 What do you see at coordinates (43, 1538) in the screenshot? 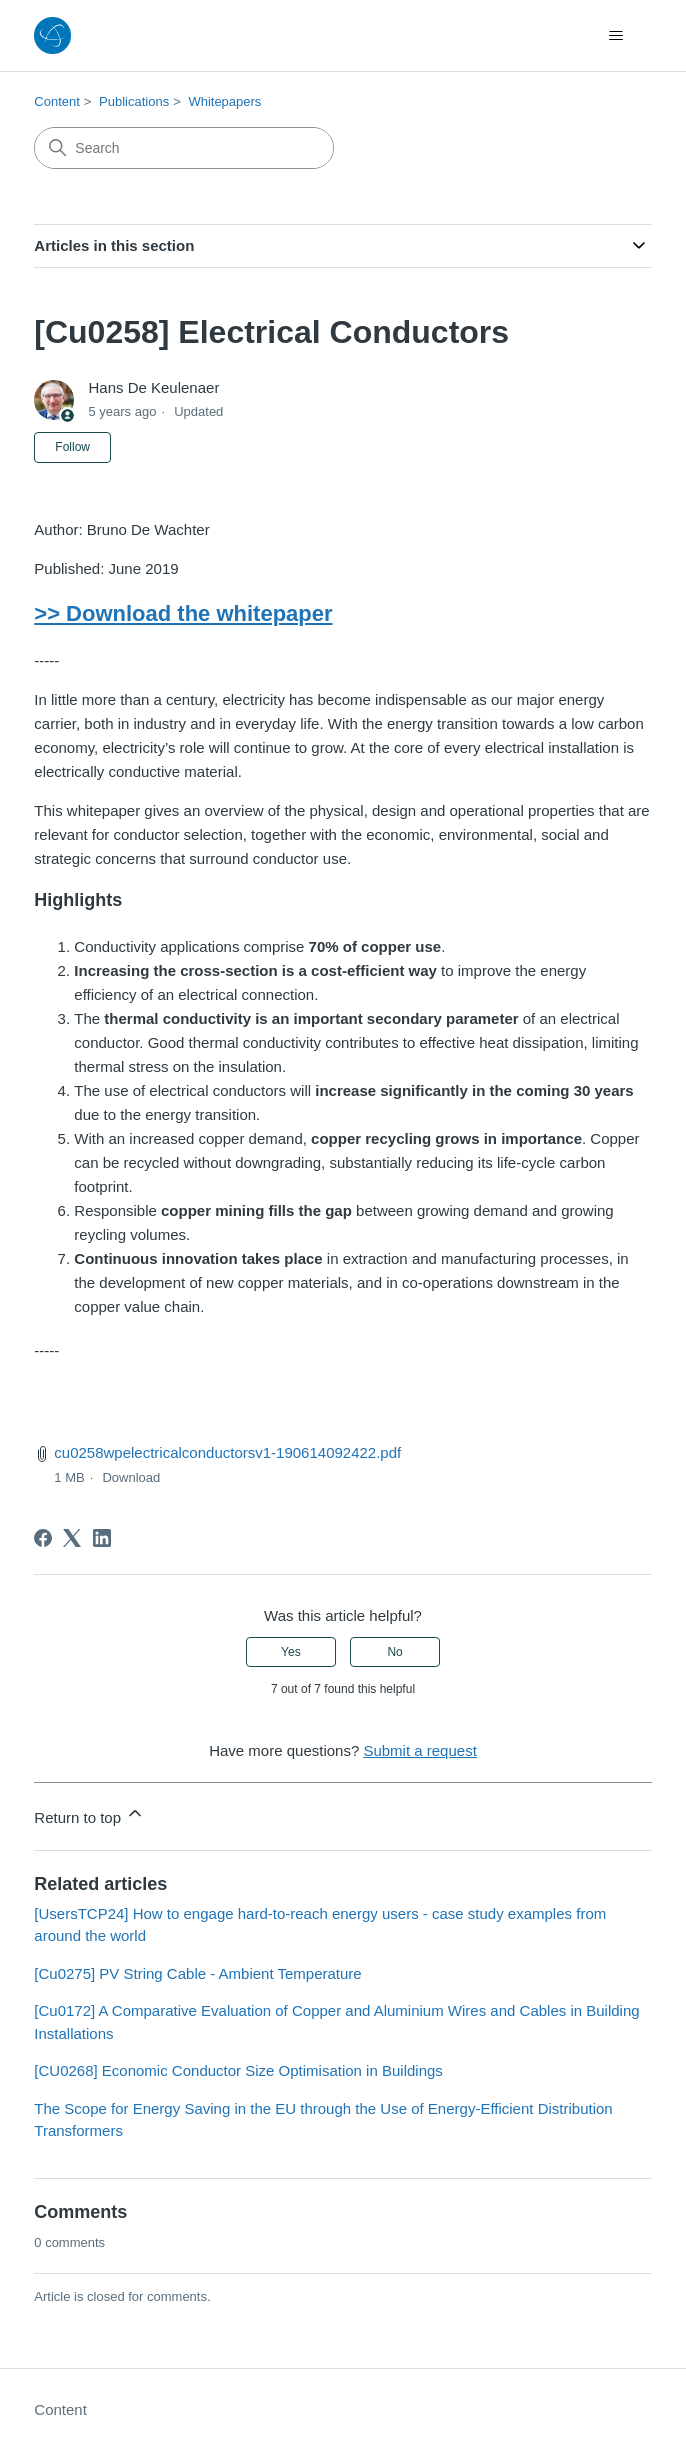
I see `[Facebook]` at bounding box center [43, 1538].